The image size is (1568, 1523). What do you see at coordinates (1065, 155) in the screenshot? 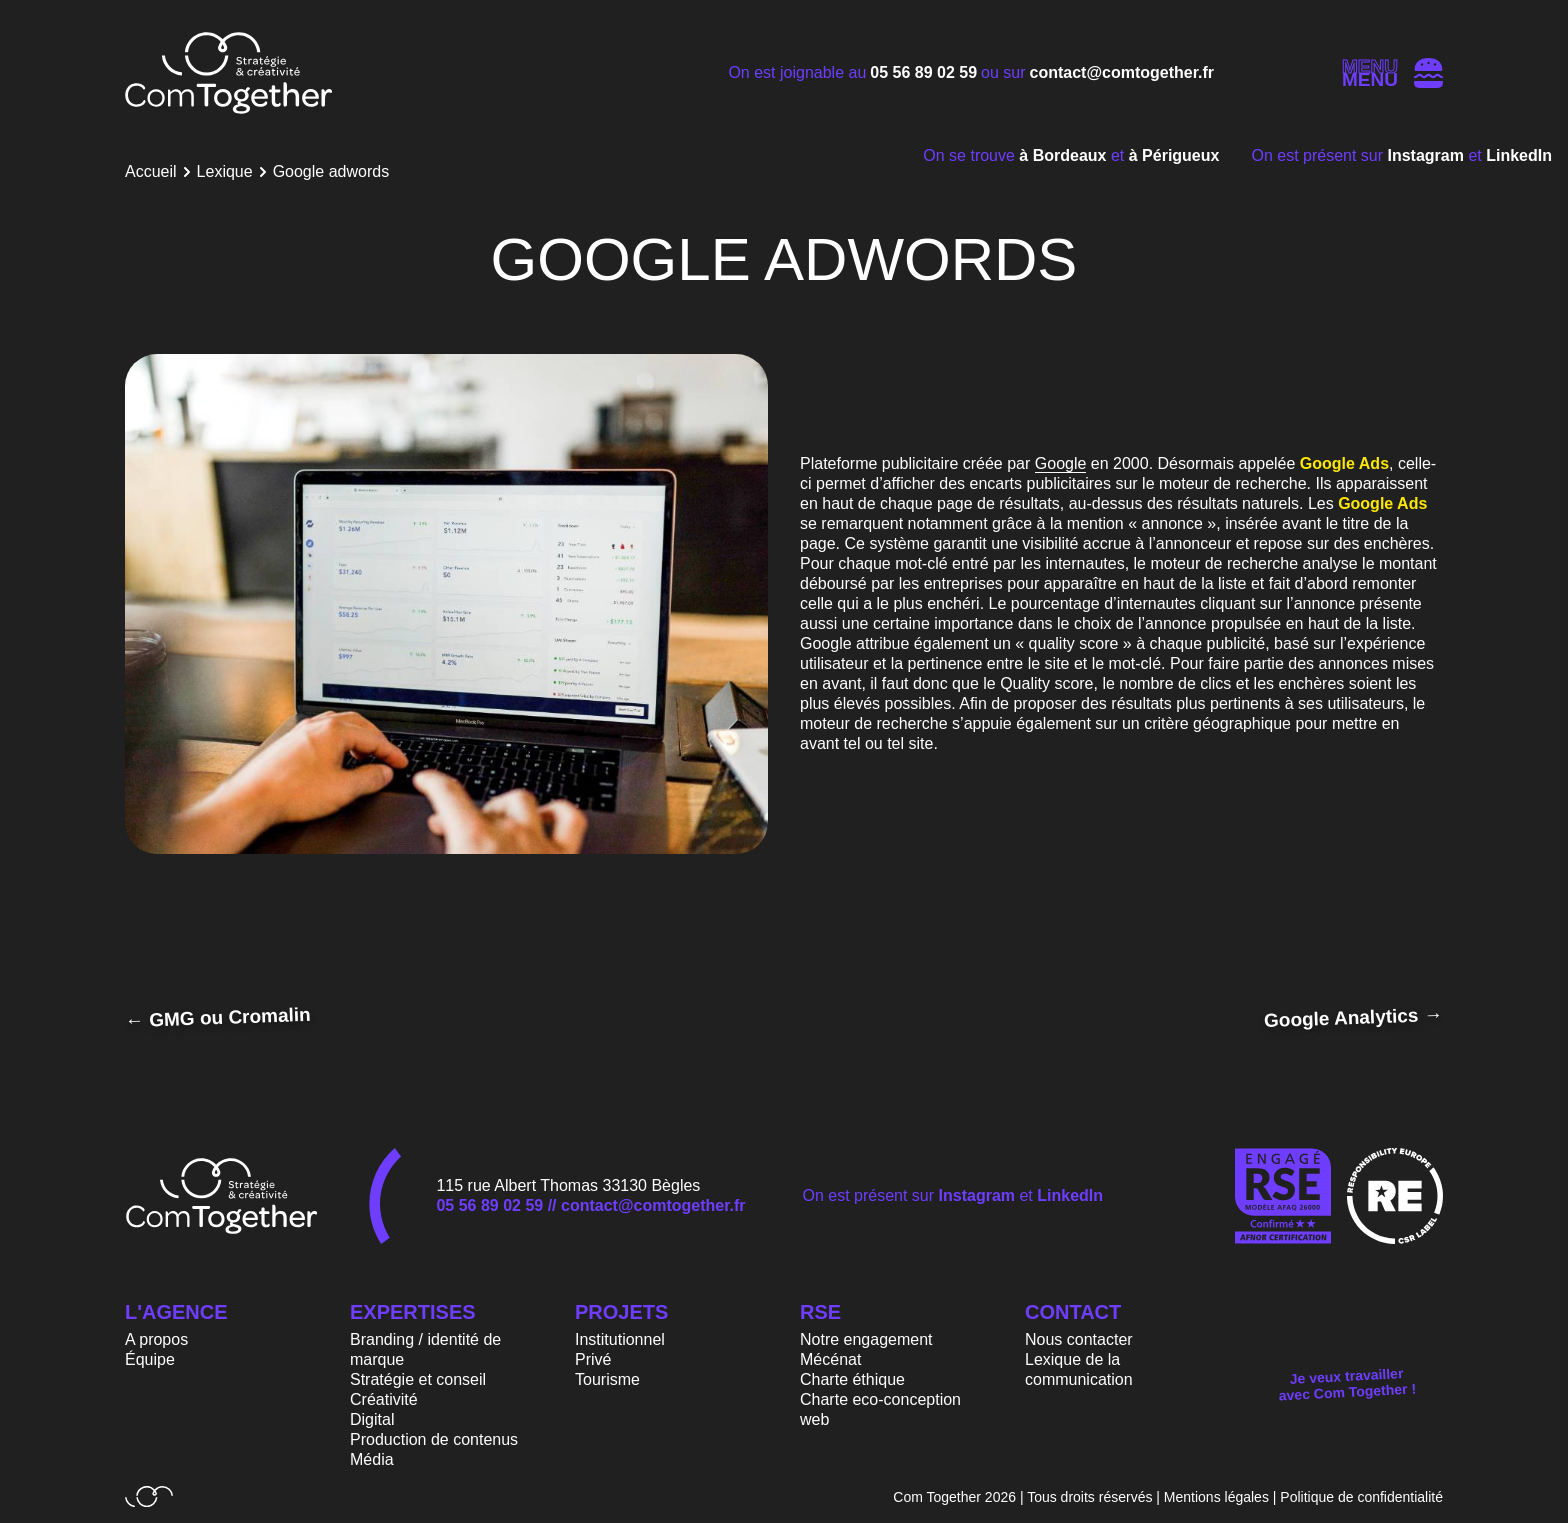
I see `à Bordeaux` at bounding box center [1065, 155].